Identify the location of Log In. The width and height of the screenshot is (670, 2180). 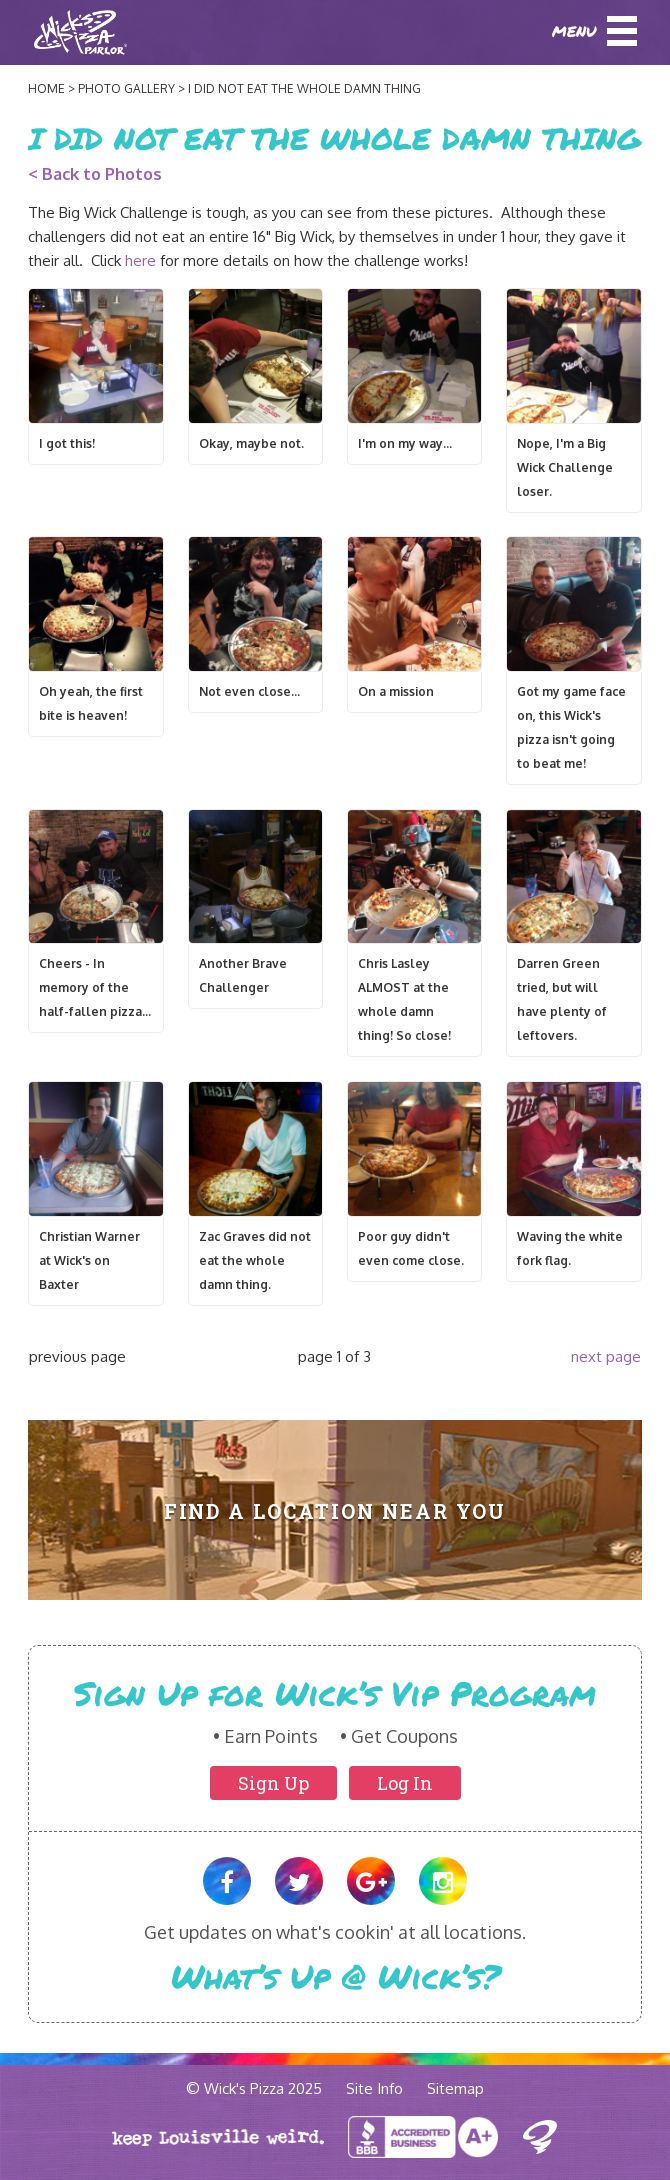
(405, 1783).